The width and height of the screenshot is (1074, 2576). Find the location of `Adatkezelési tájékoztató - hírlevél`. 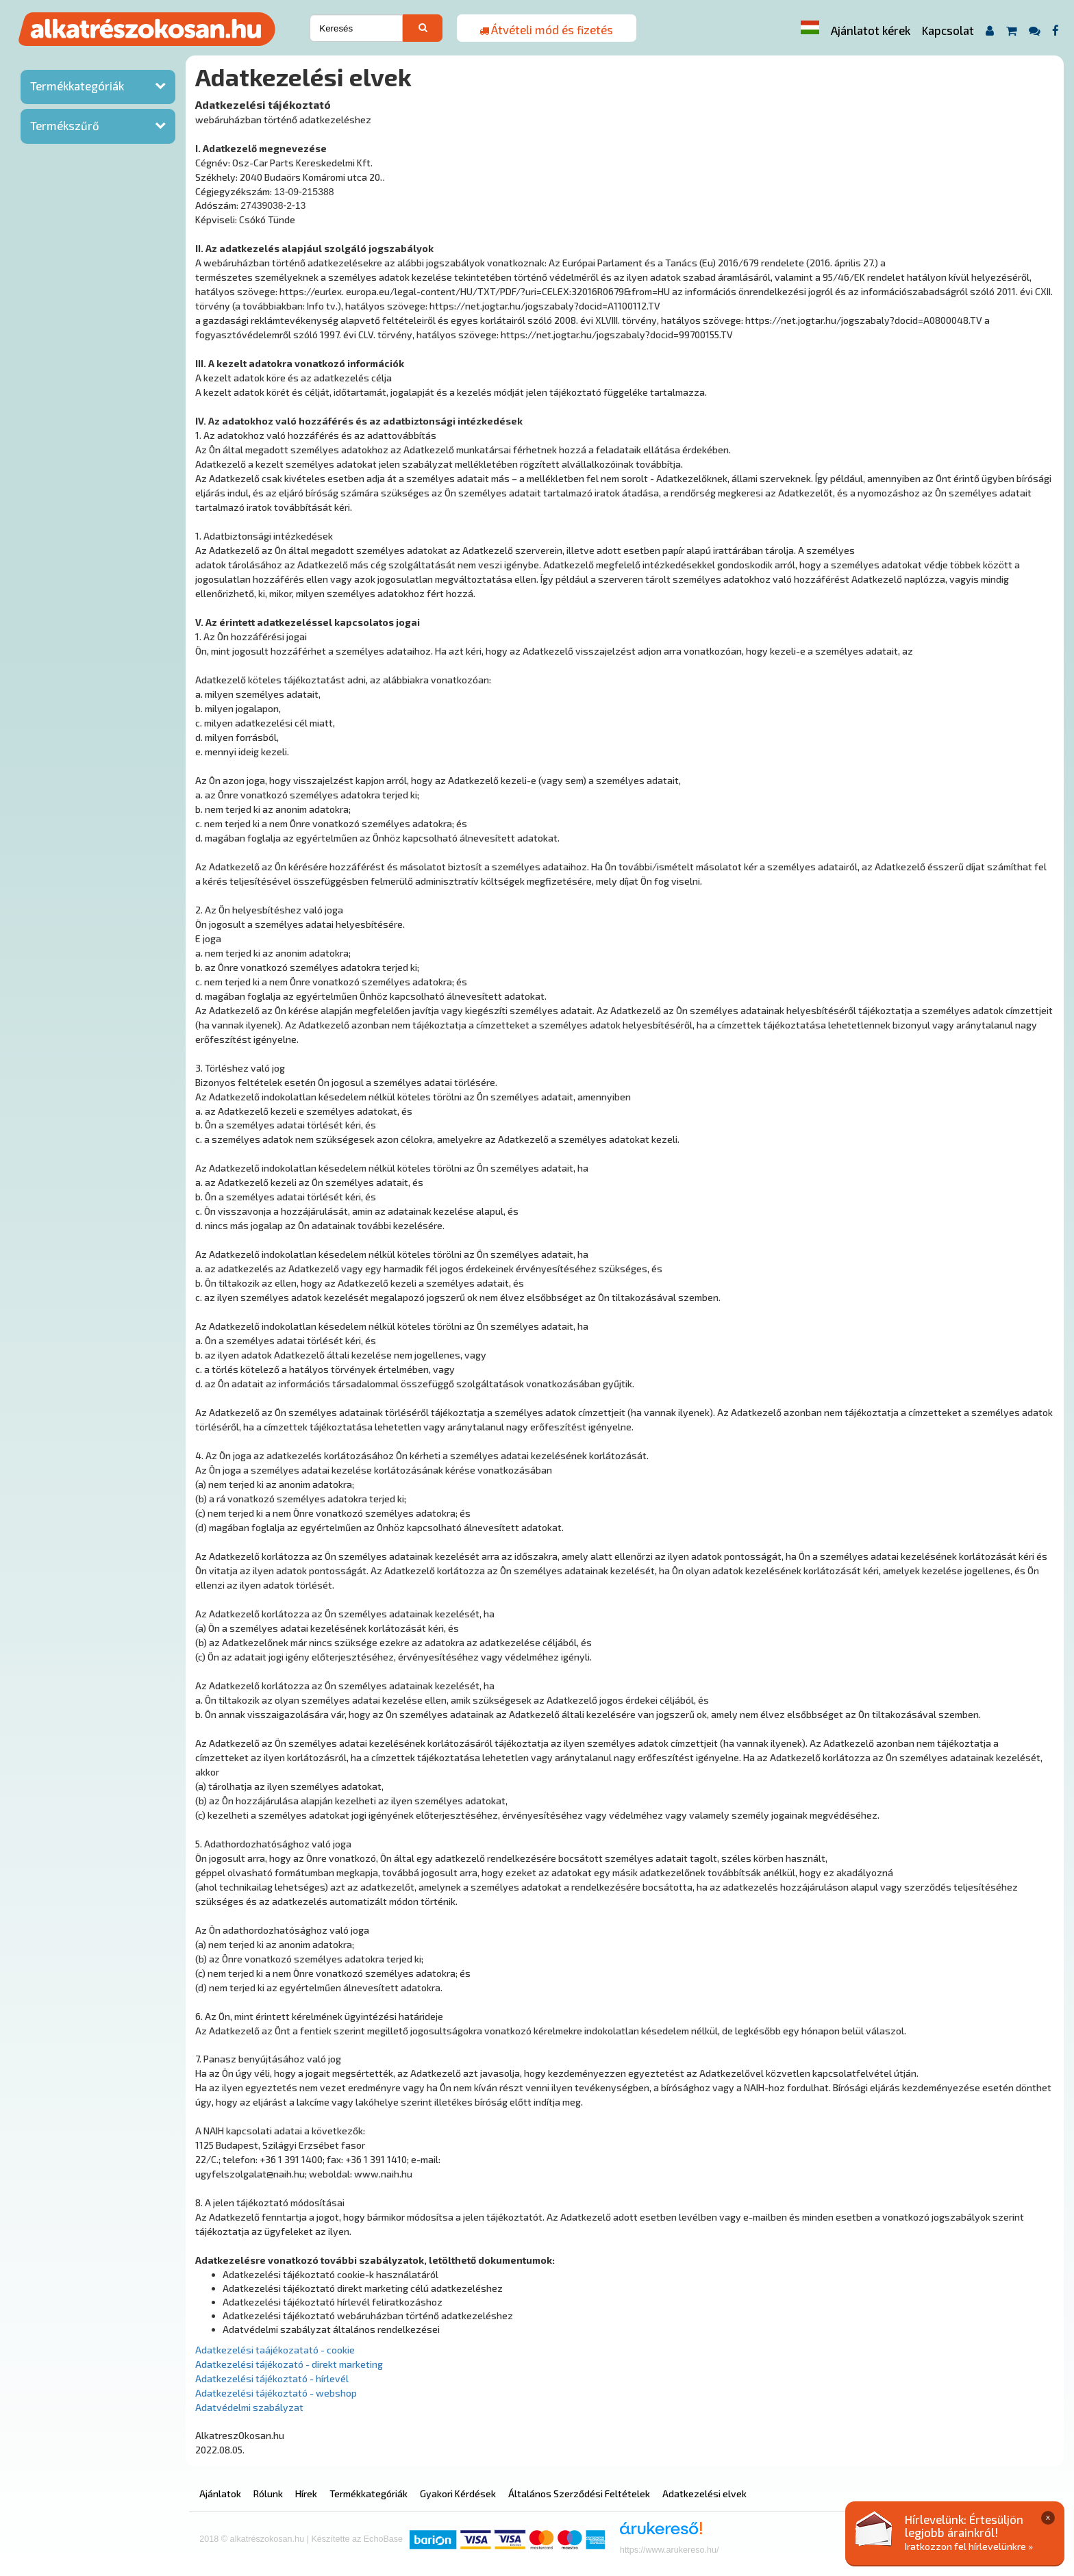

Adatkezelési tájékoztató - hírlevél is located at coordinates (272, 2378).